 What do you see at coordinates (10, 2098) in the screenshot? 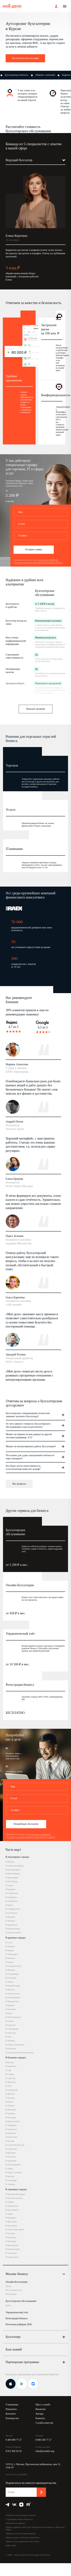
I see `В Вологде` at bounding box center [10, 2098].